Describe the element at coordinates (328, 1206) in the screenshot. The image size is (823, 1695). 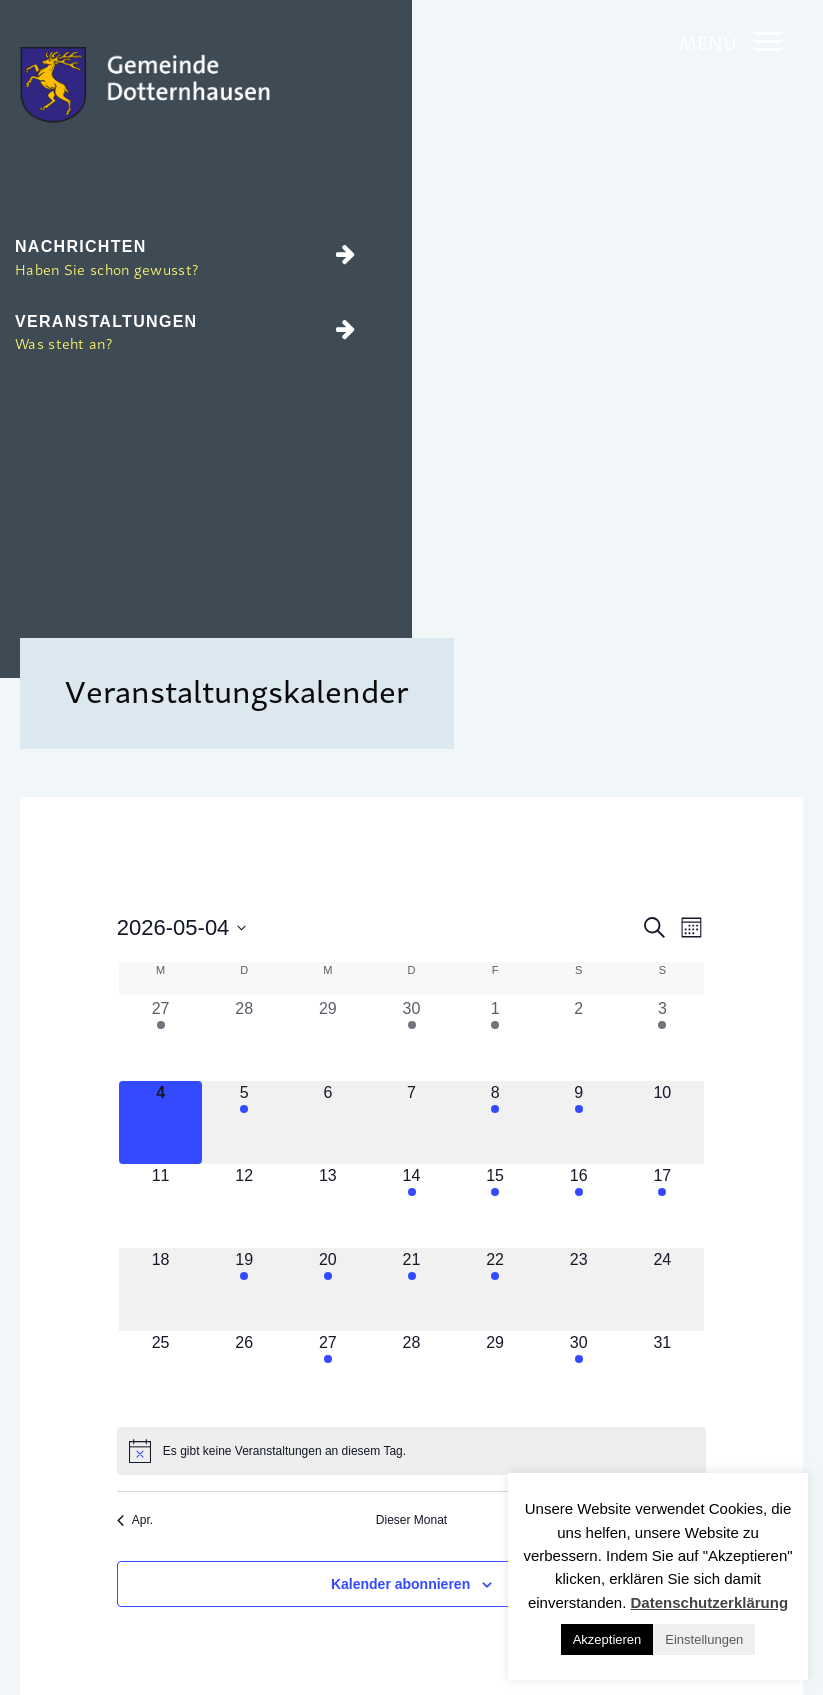
I see `[Mai 13, 0 Veranstaltungen, kommender Tag]` at that location.